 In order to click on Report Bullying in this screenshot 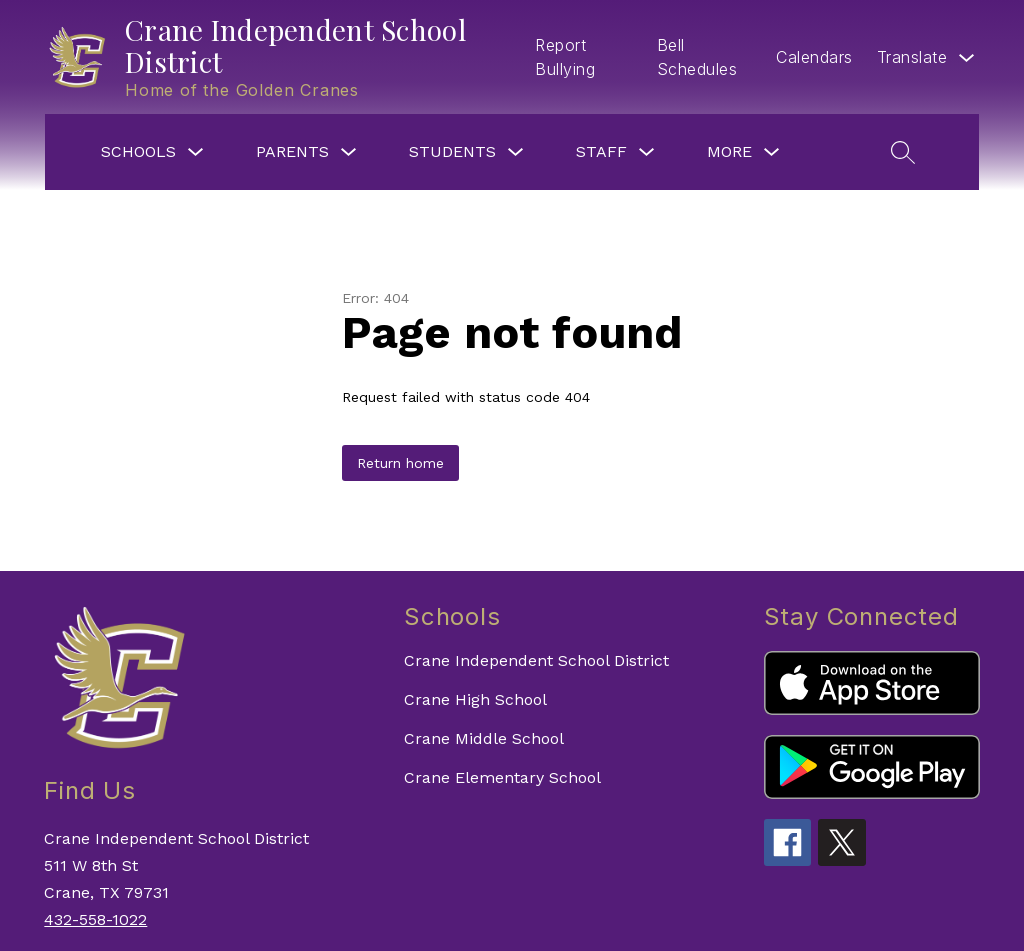, I will do `click(565, 57)`.